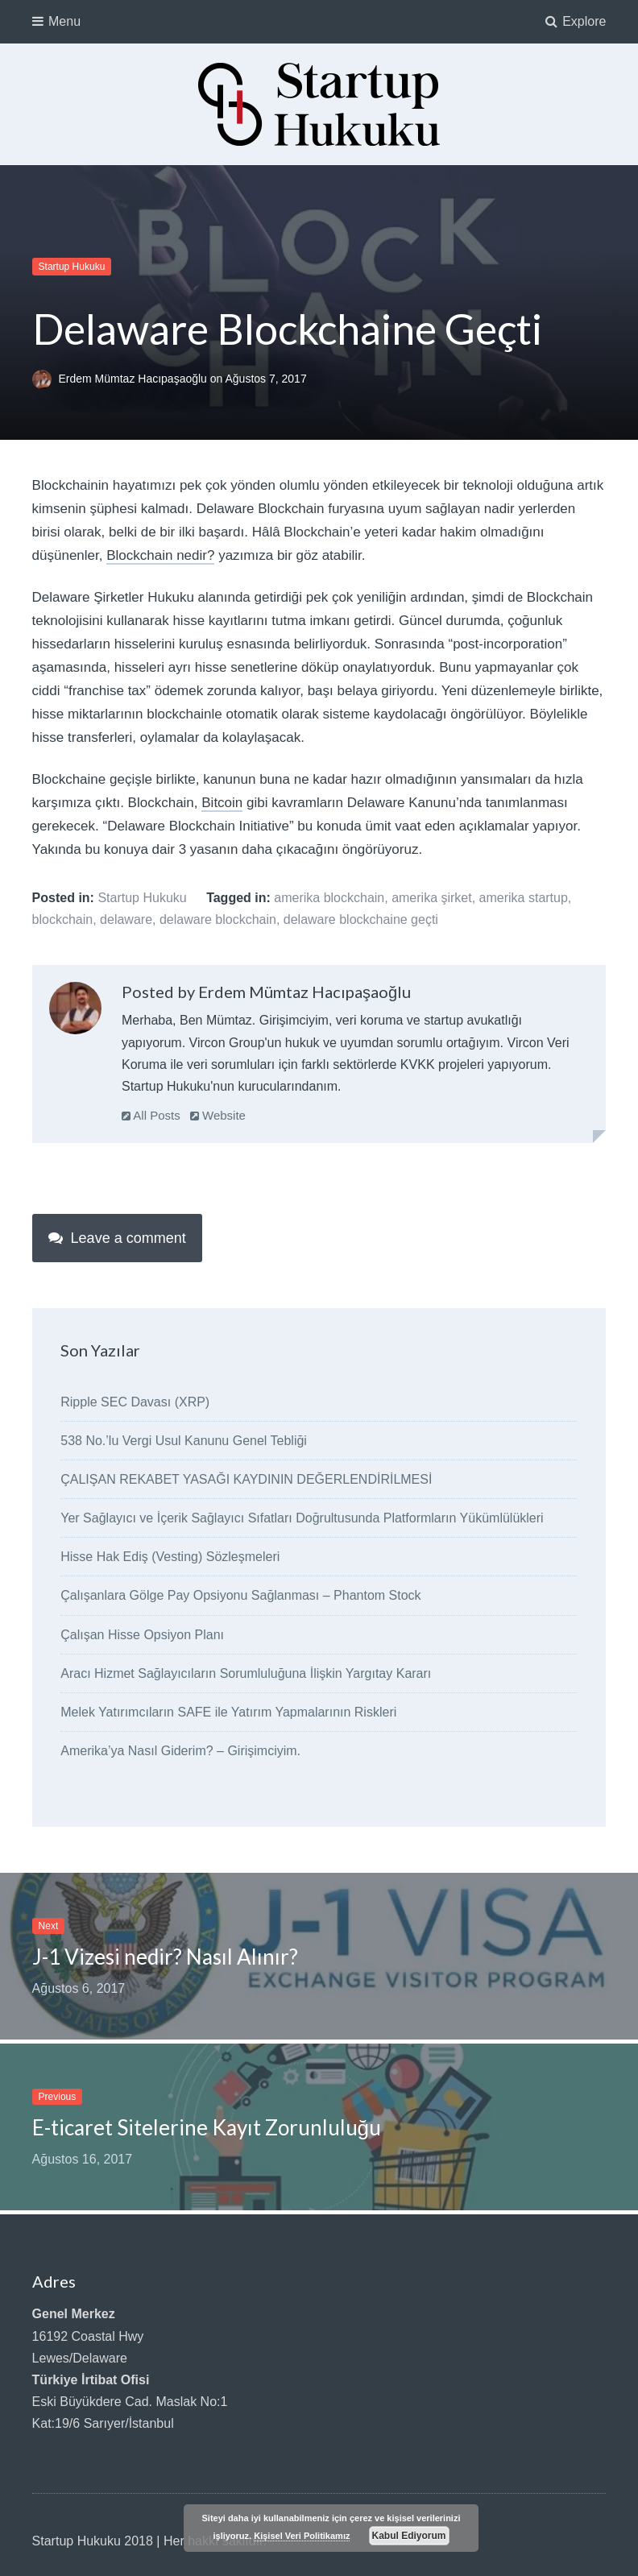 The height and width of the screenshot is (2576, 638). Describe the element at coordinates (245, 1673) in the screenshot. I see `Aracı Hizmet Sağlayıcıların Sorumluluğuna İlişkin Yargıtay Kararı` at that location.